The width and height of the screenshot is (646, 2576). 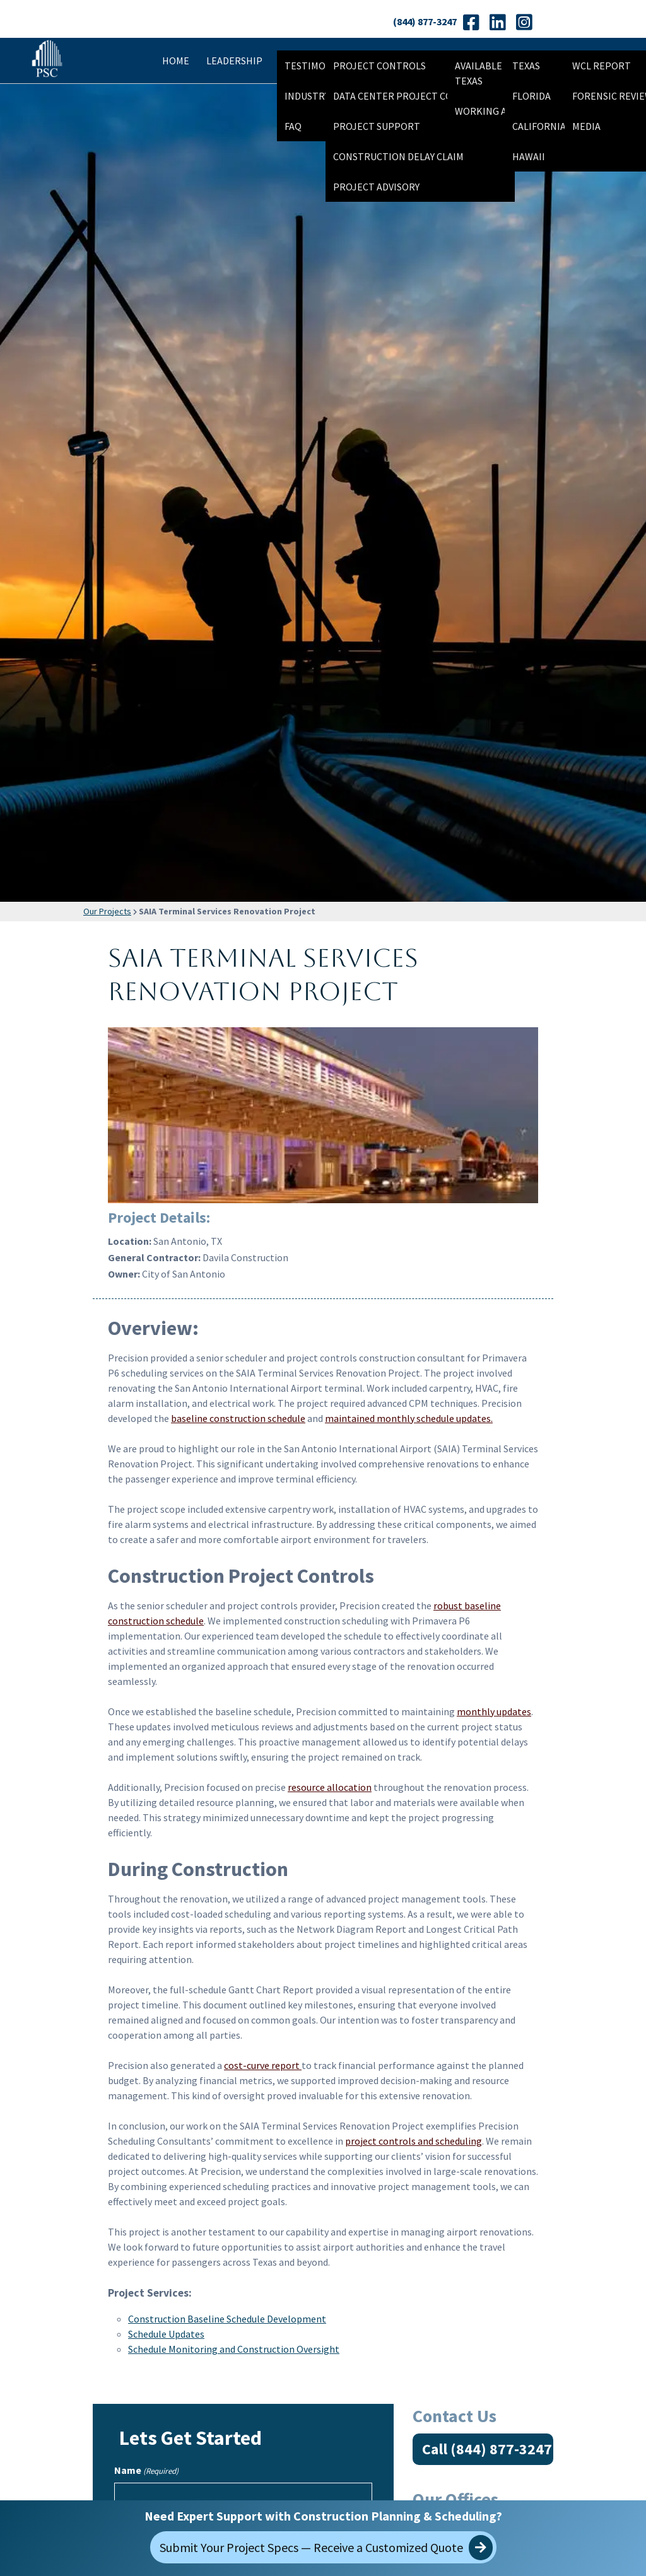 What do you see at coordinates (487, 2449) in the screenshot?
I see `Call (844) 877-3247` at bounding box center [487, 2449].